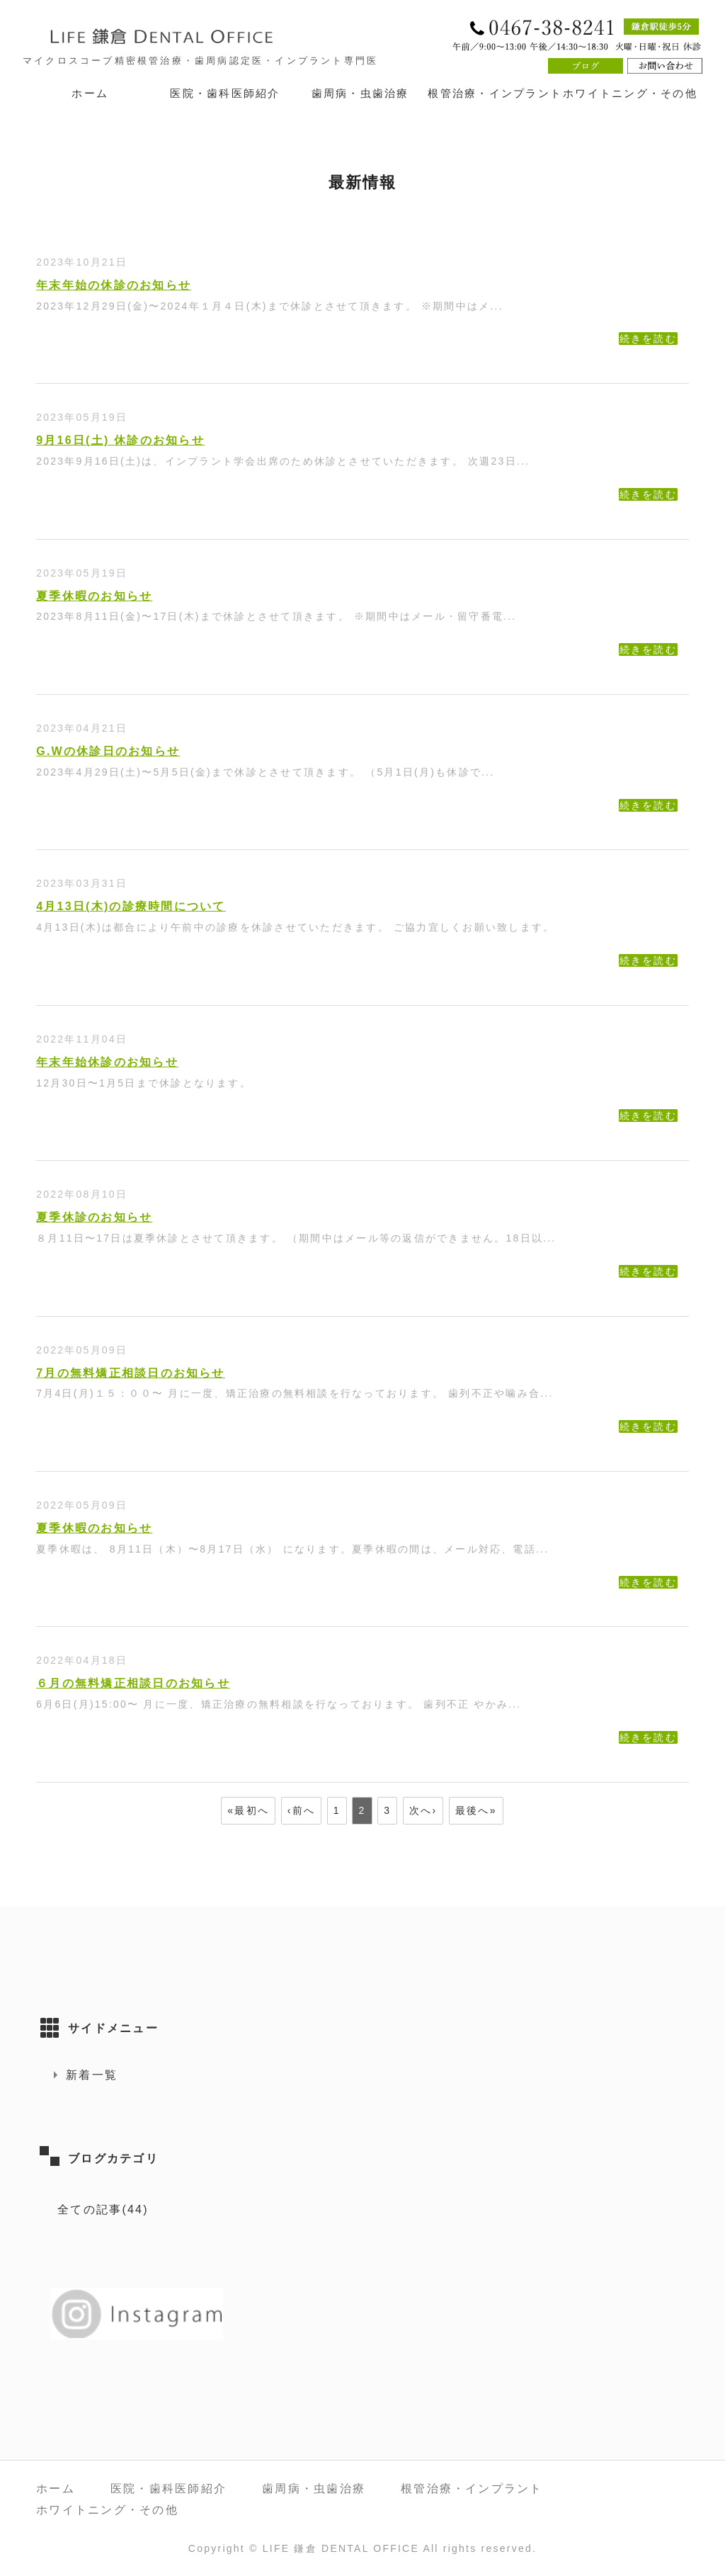 The image size is (725, 2576). I want to click on G.Wの休診日のお知らせ, so click(108, 751).